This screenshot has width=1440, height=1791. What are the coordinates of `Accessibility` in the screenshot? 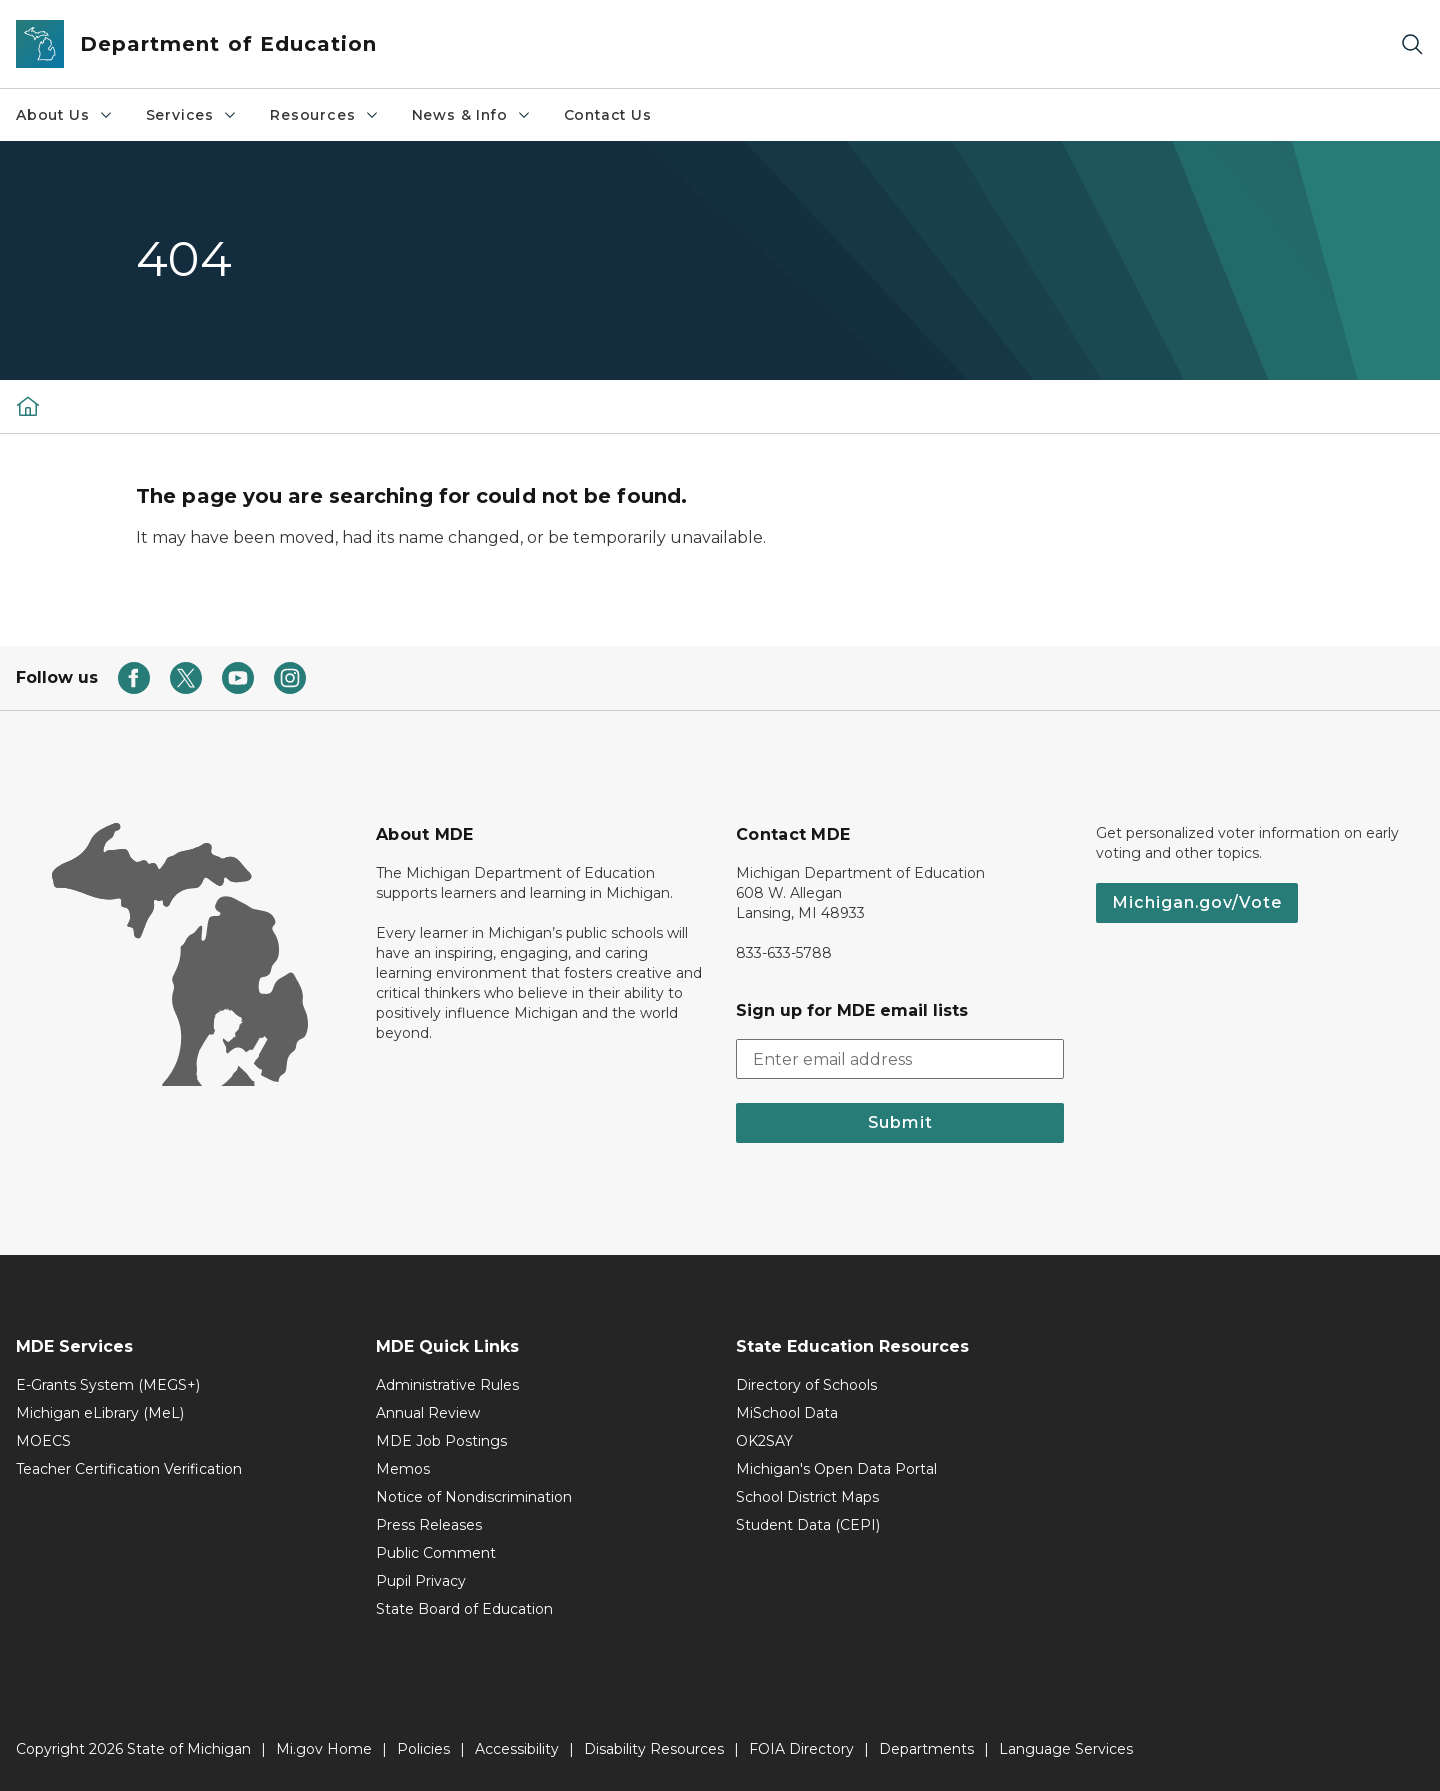 It's located at (517, 1749).